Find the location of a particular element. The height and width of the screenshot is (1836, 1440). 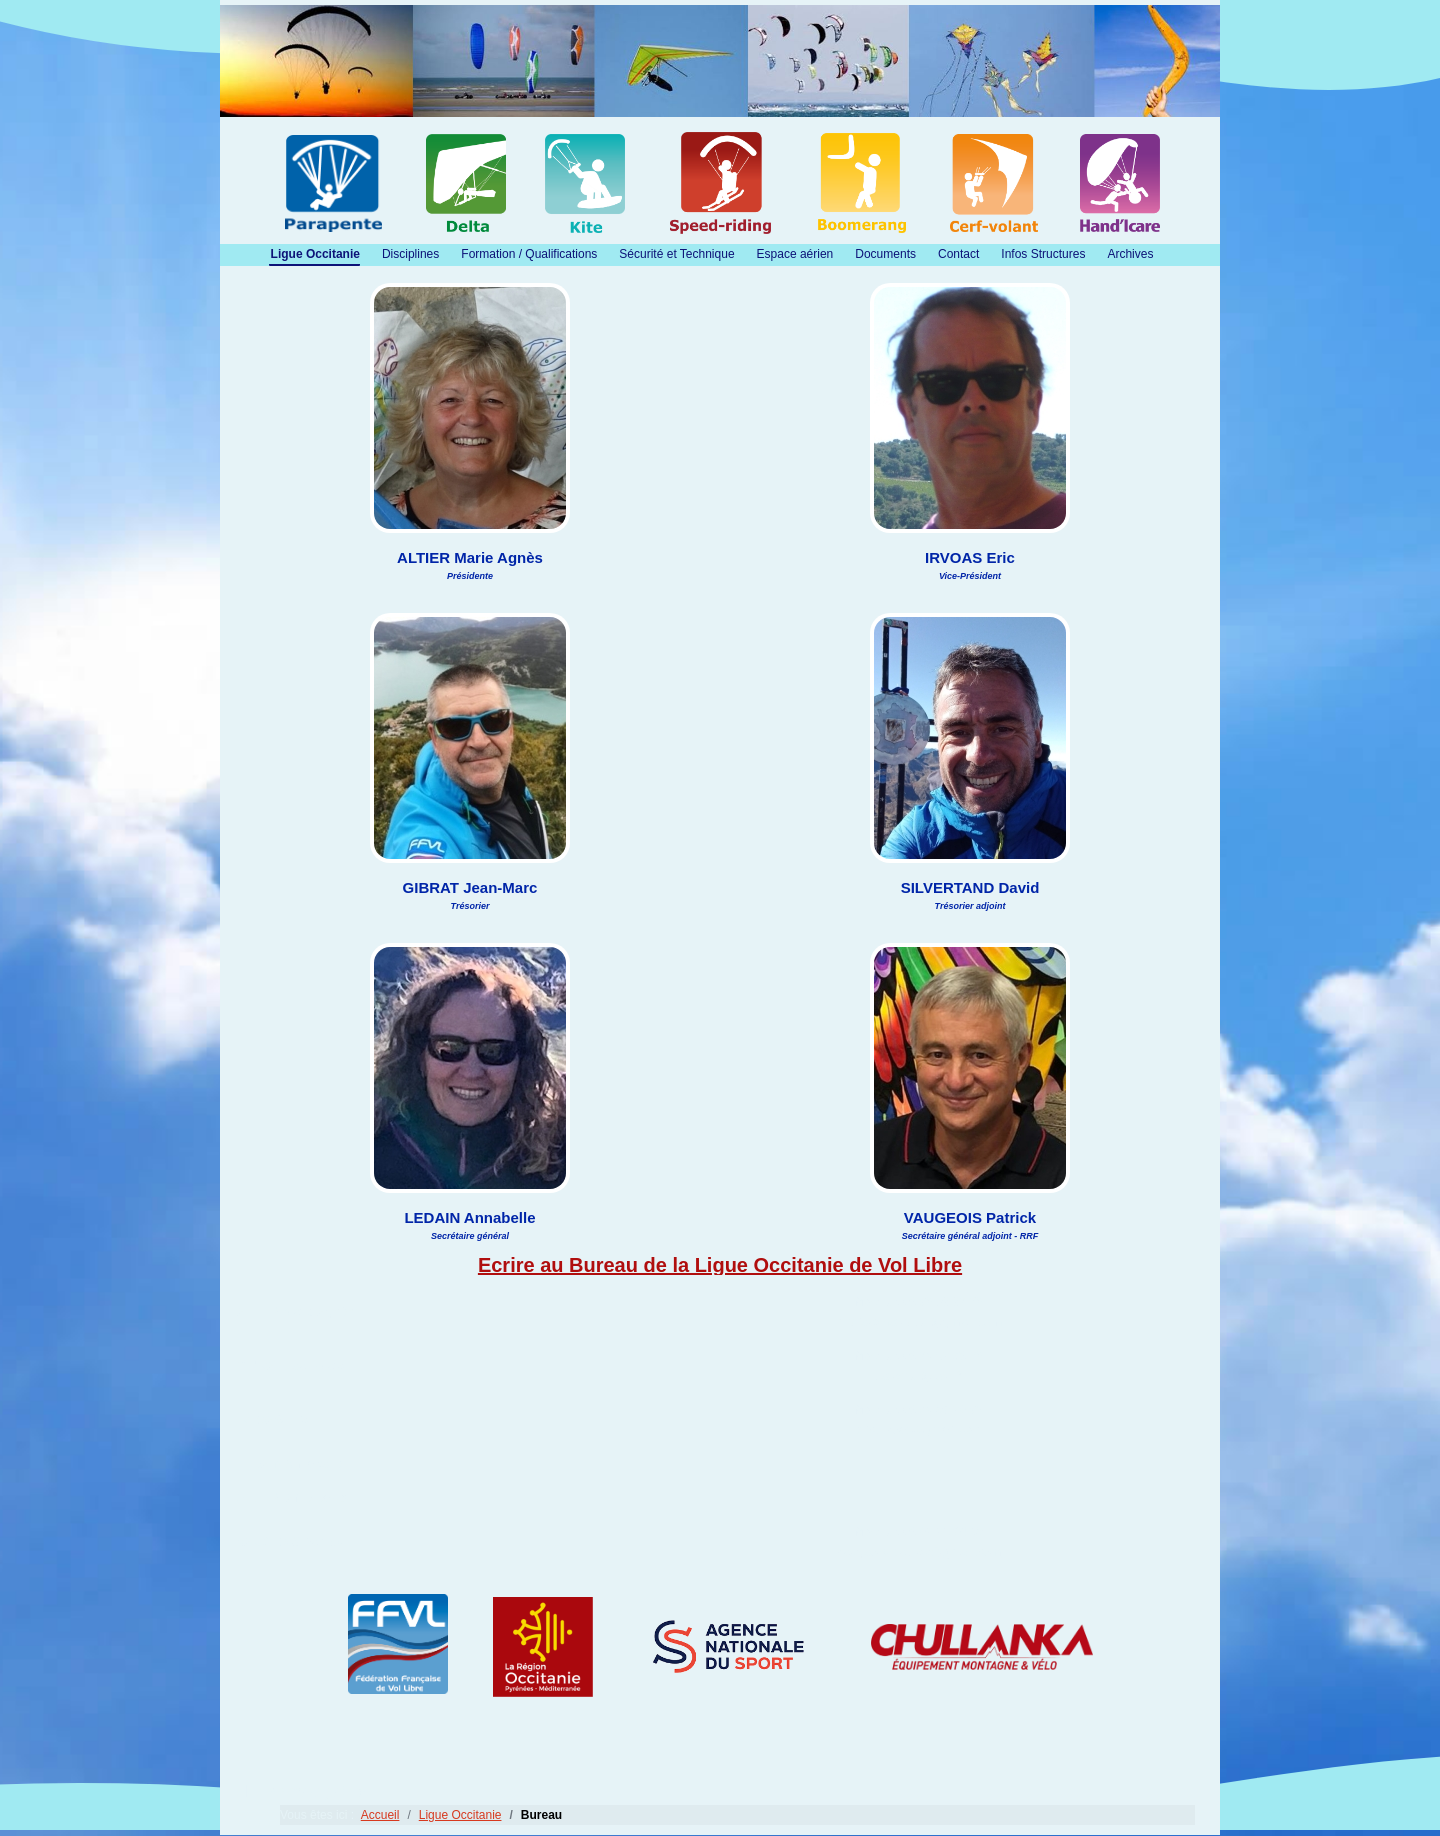

SILVERTAND David is located at coordinates (292, 1498).